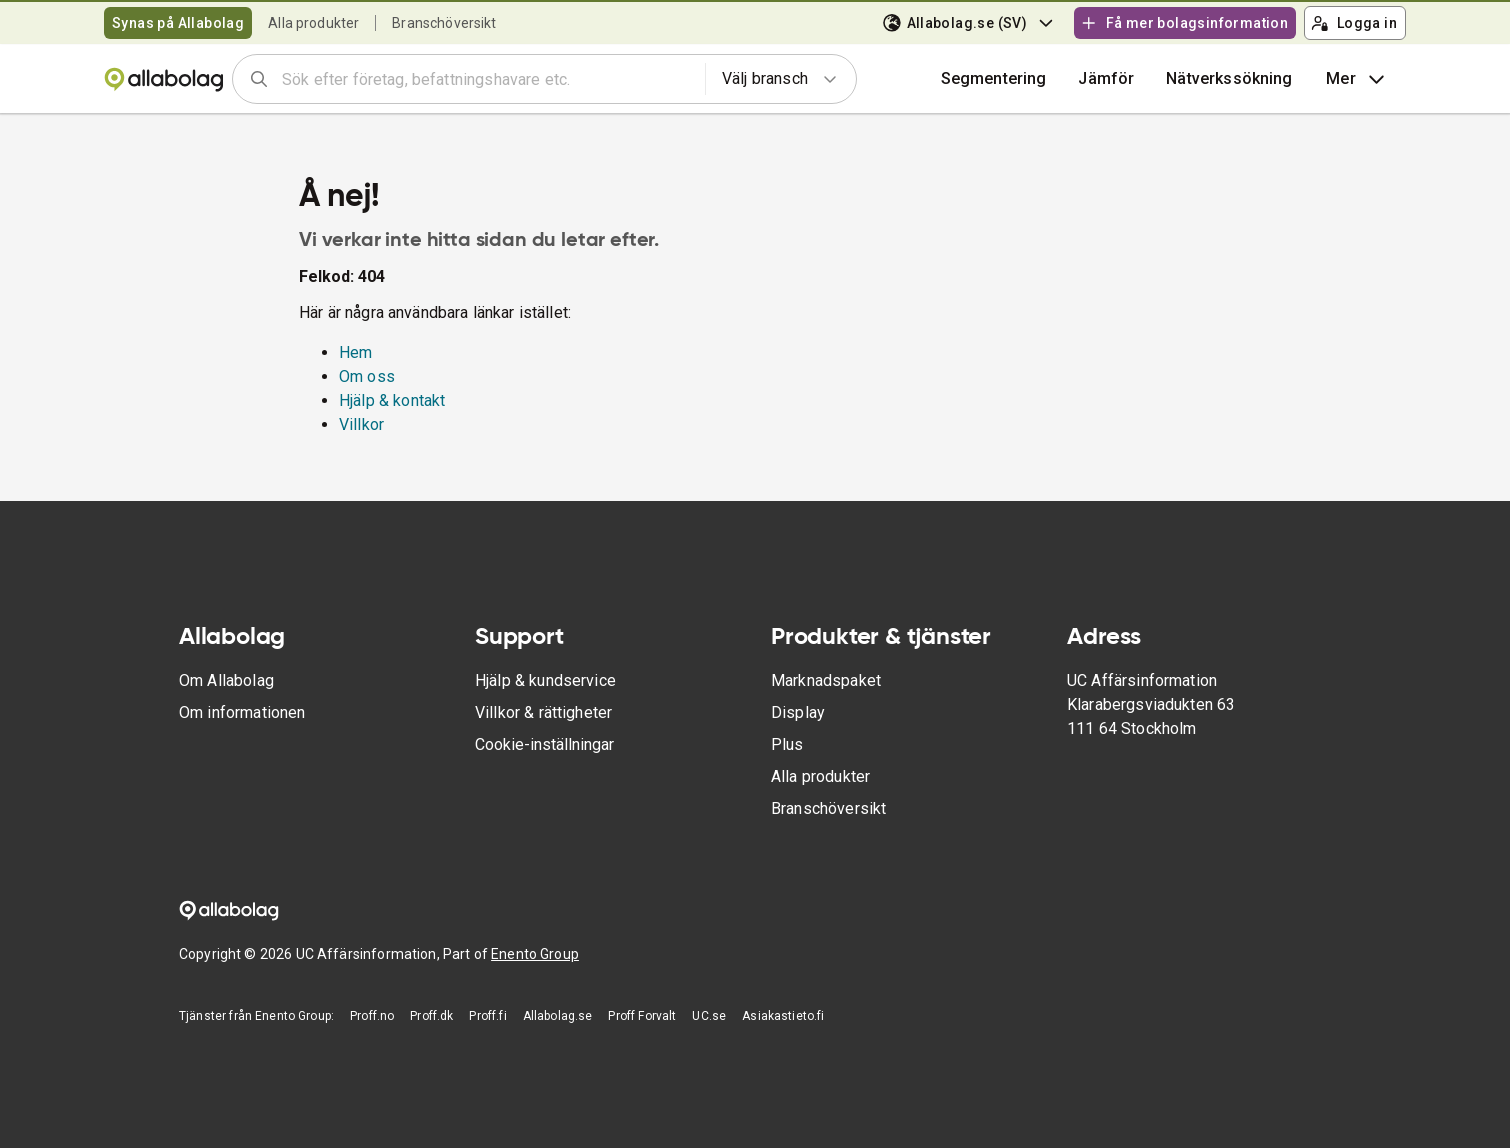 The image size is (1510, 1148). I want to click on UC.se, so click(709, 1016).